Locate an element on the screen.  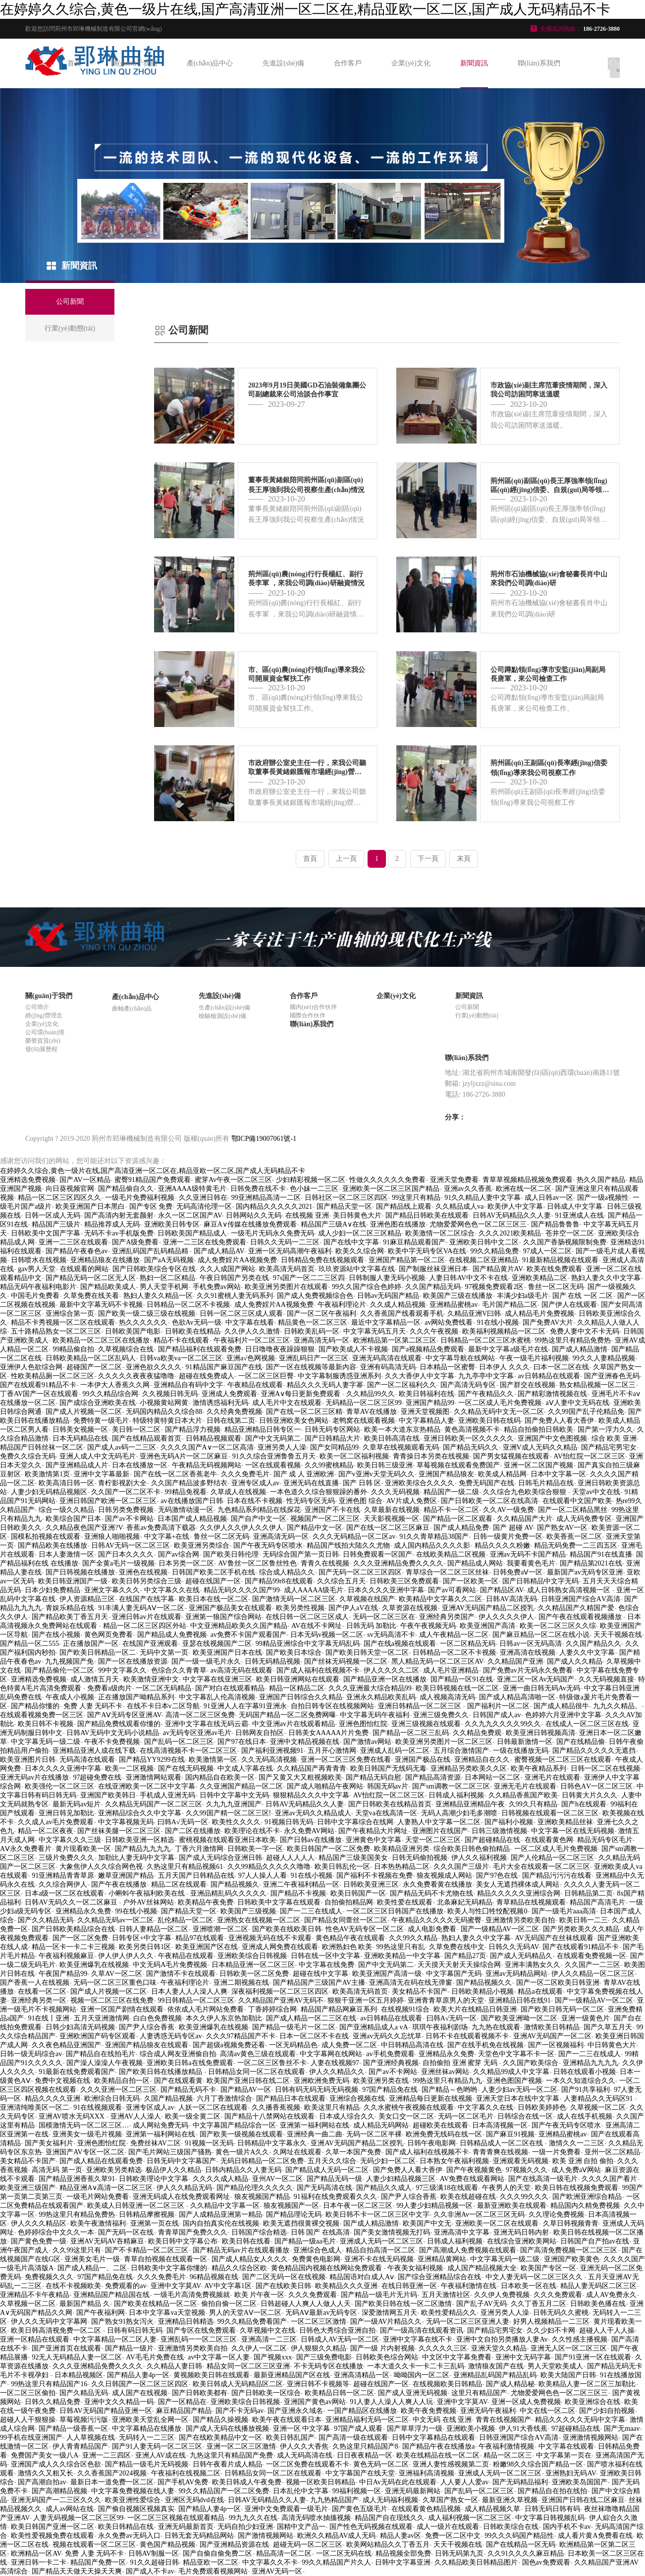
亚洲精品福利无码一区二区 is located at coordinates (367, 2419).